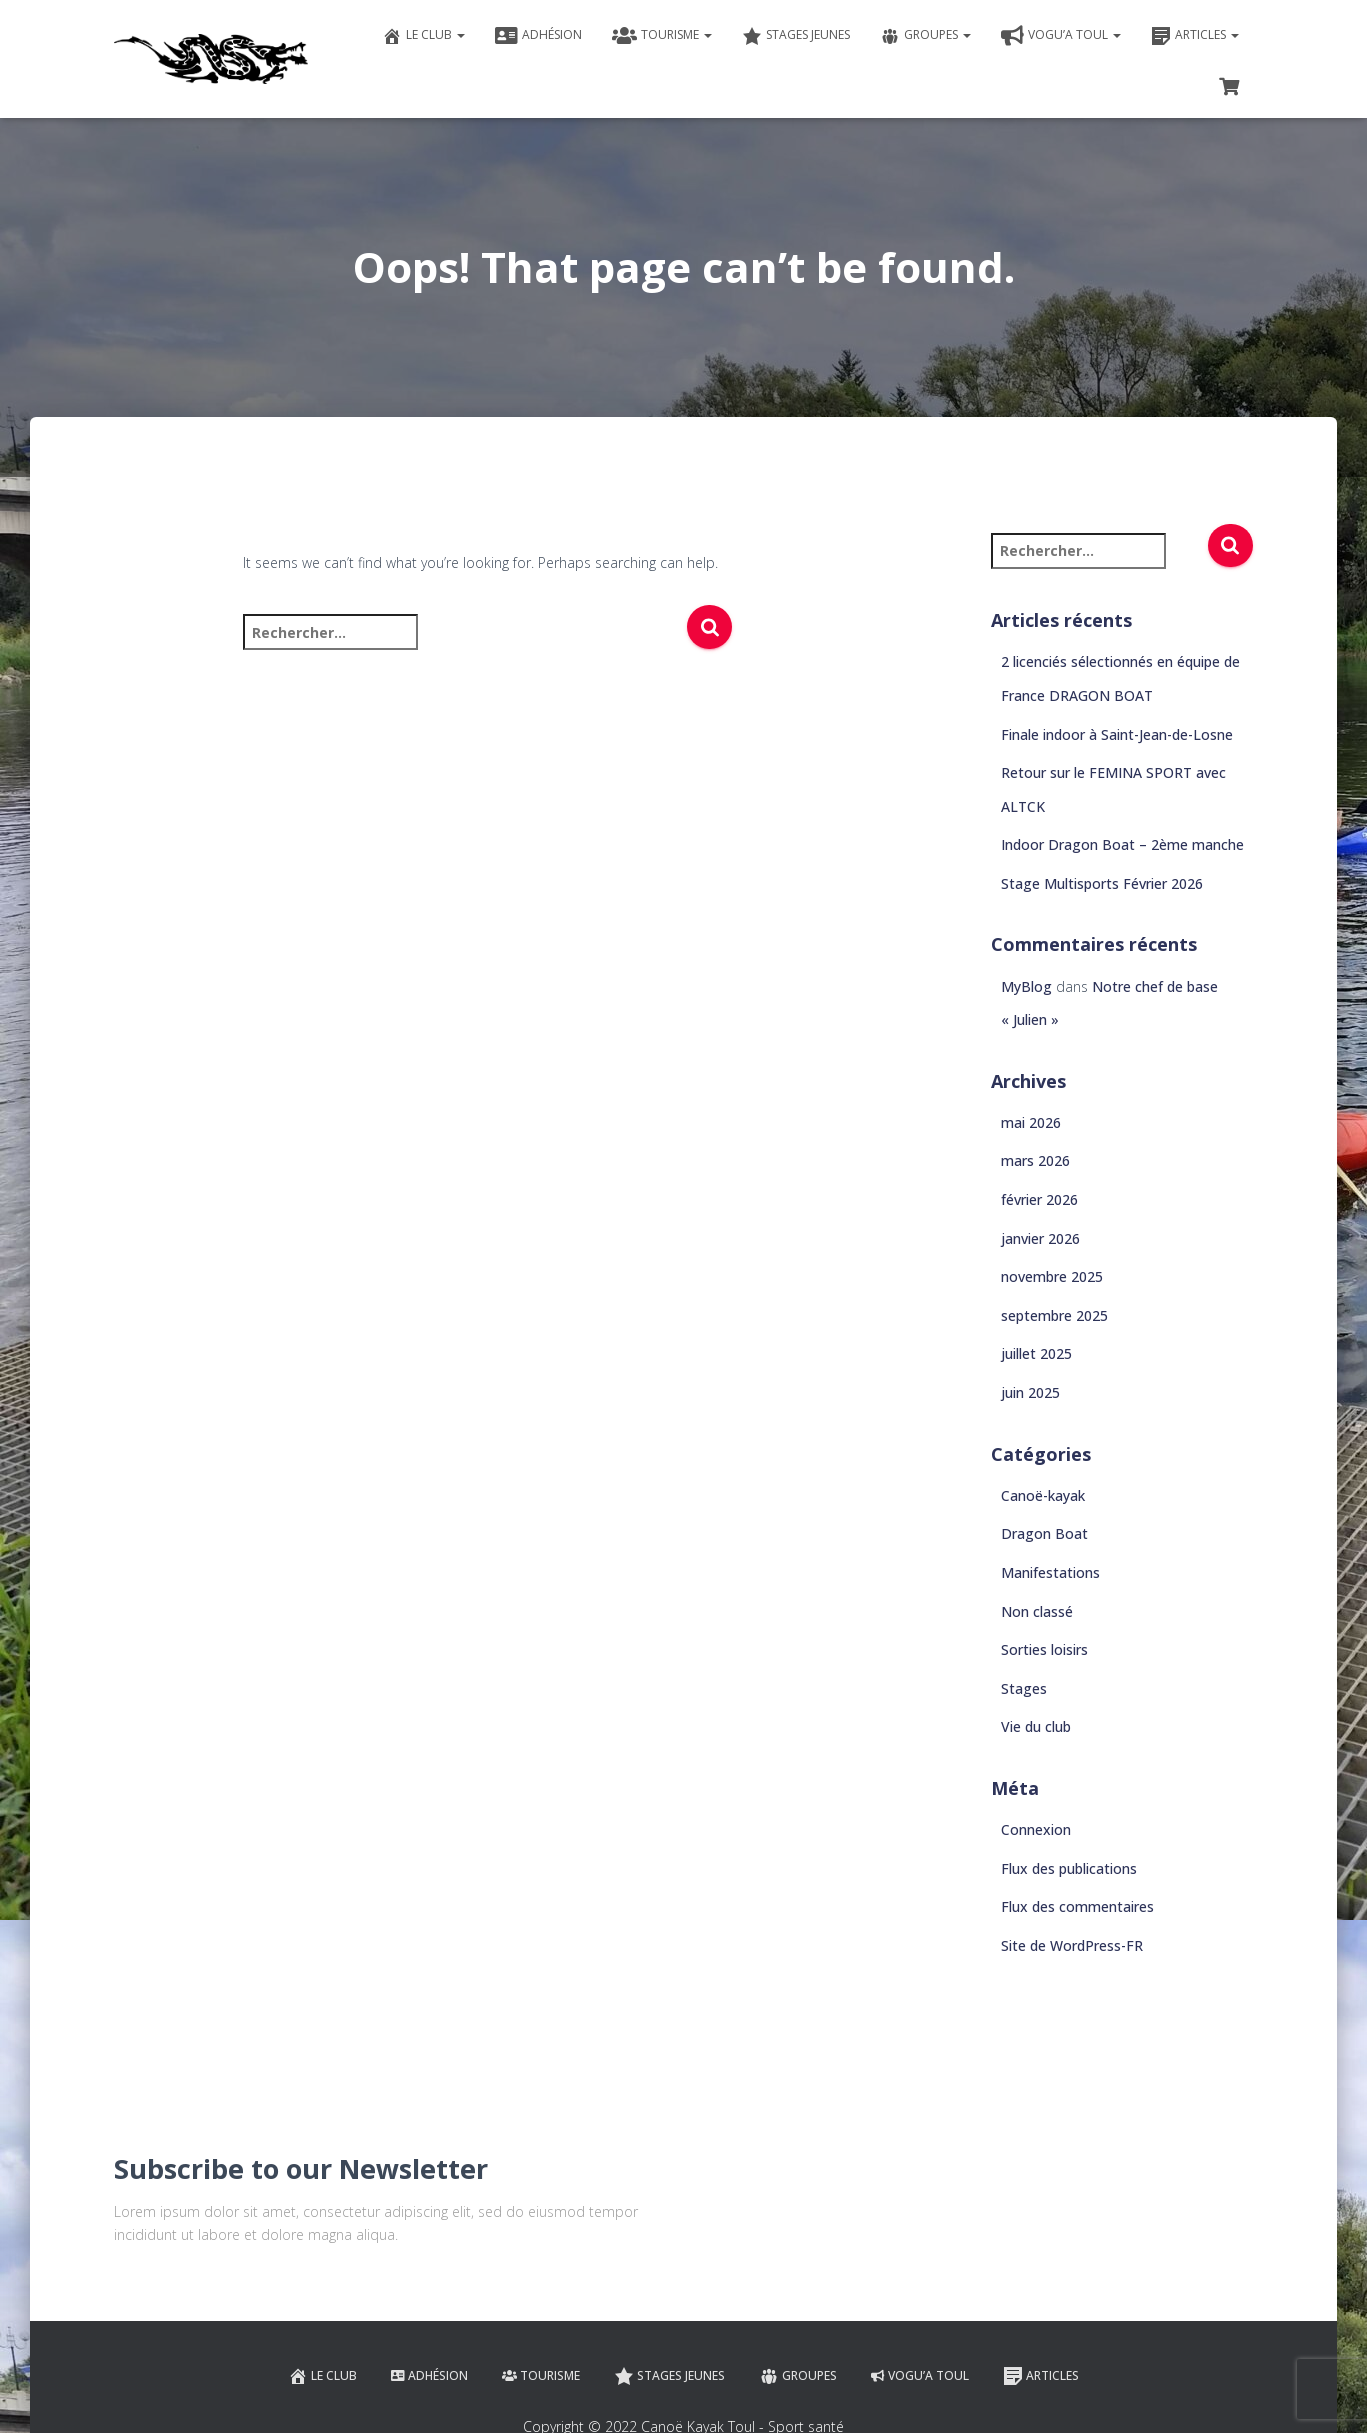 The height and width of the screenshot is (2433, 1367). Describe the element at coordinates (925, 36) in the screenshot. I see `Groupes` at that location.